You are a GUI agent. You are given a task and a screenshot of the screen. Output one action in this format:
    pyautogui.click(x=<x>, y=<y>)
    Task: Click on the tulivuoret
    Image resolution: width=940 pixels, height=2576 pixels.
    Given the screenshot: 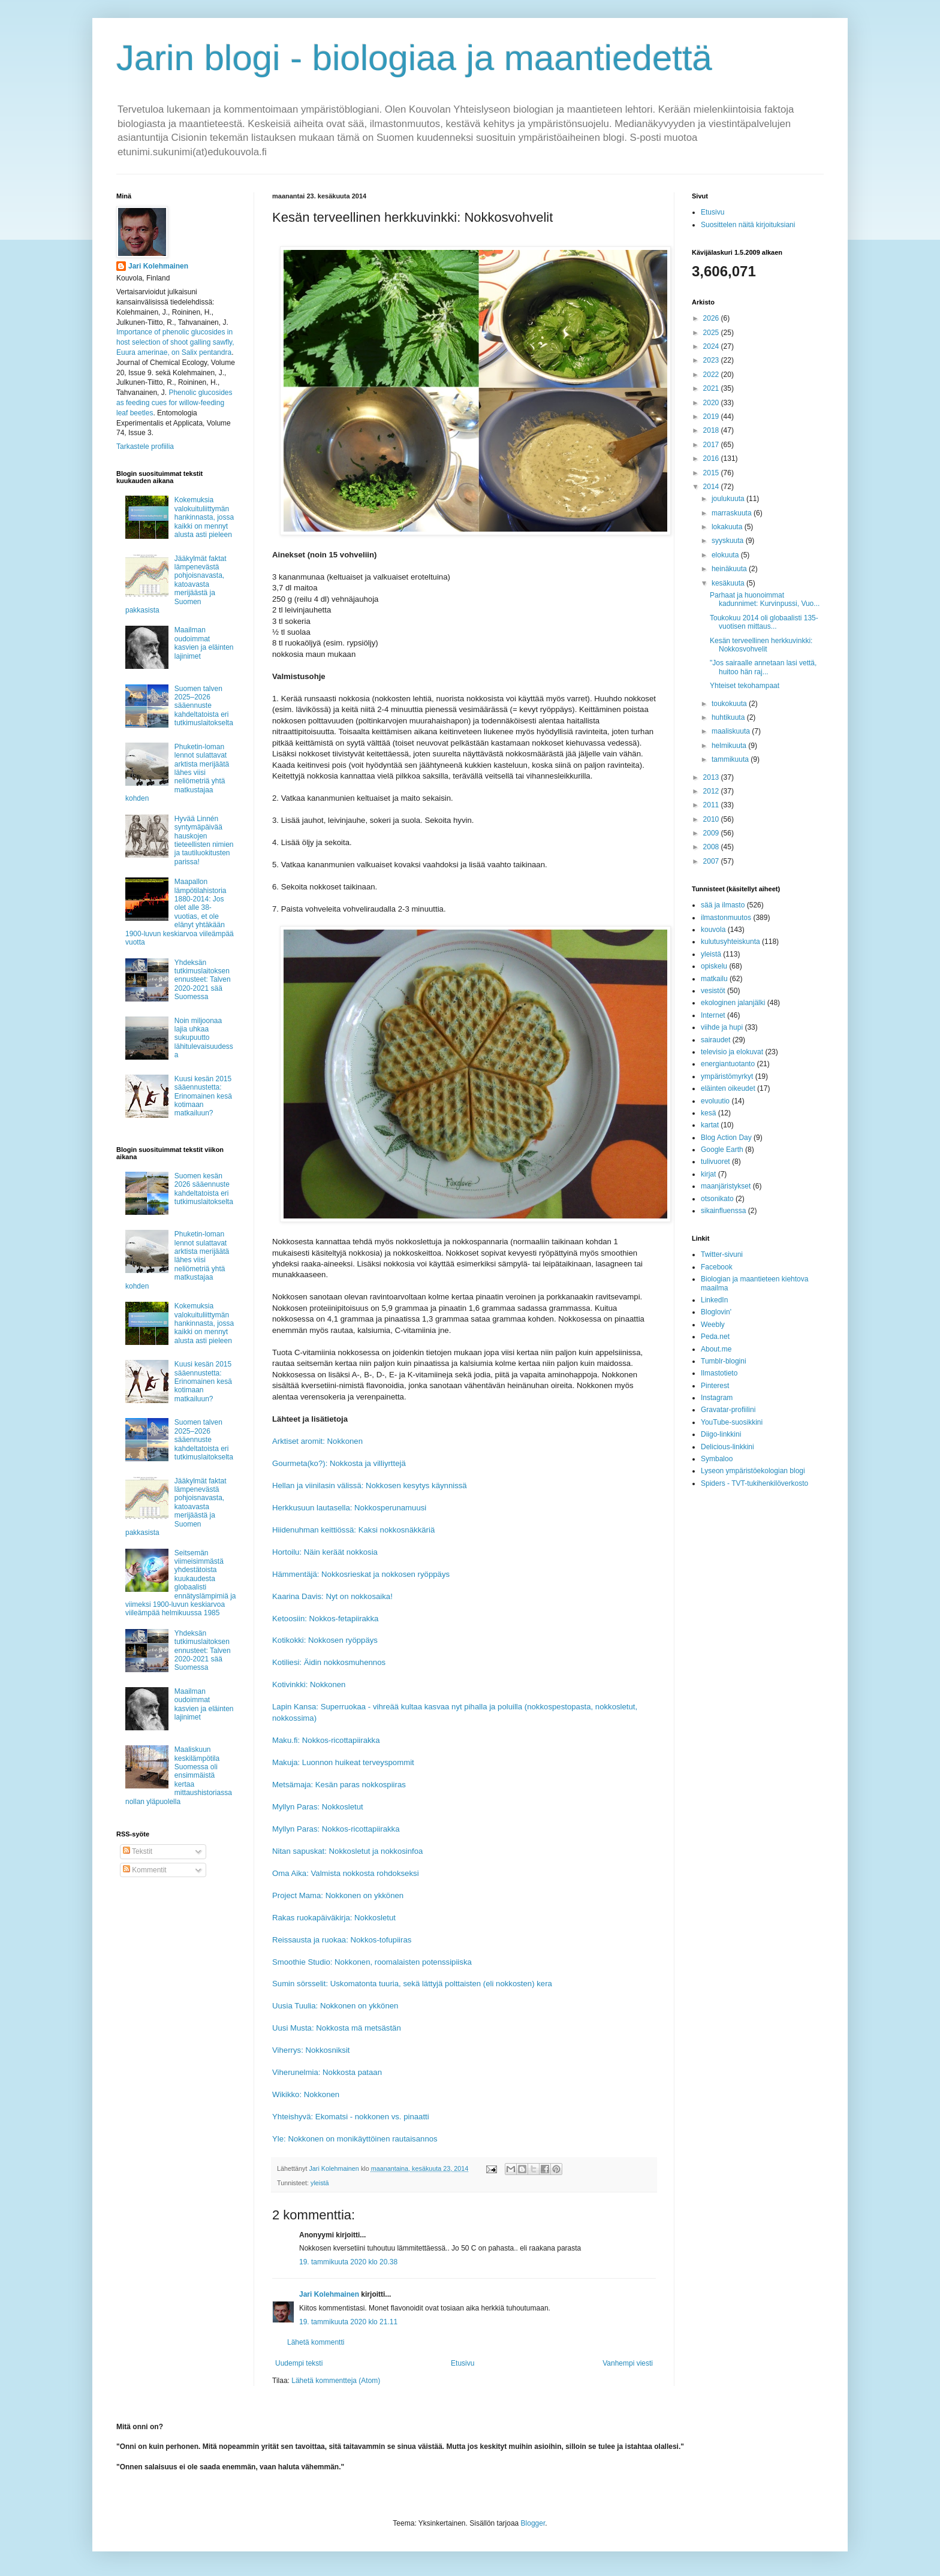 What is the action you would take?
    pyautogui.click(x=715, y=1161)
    